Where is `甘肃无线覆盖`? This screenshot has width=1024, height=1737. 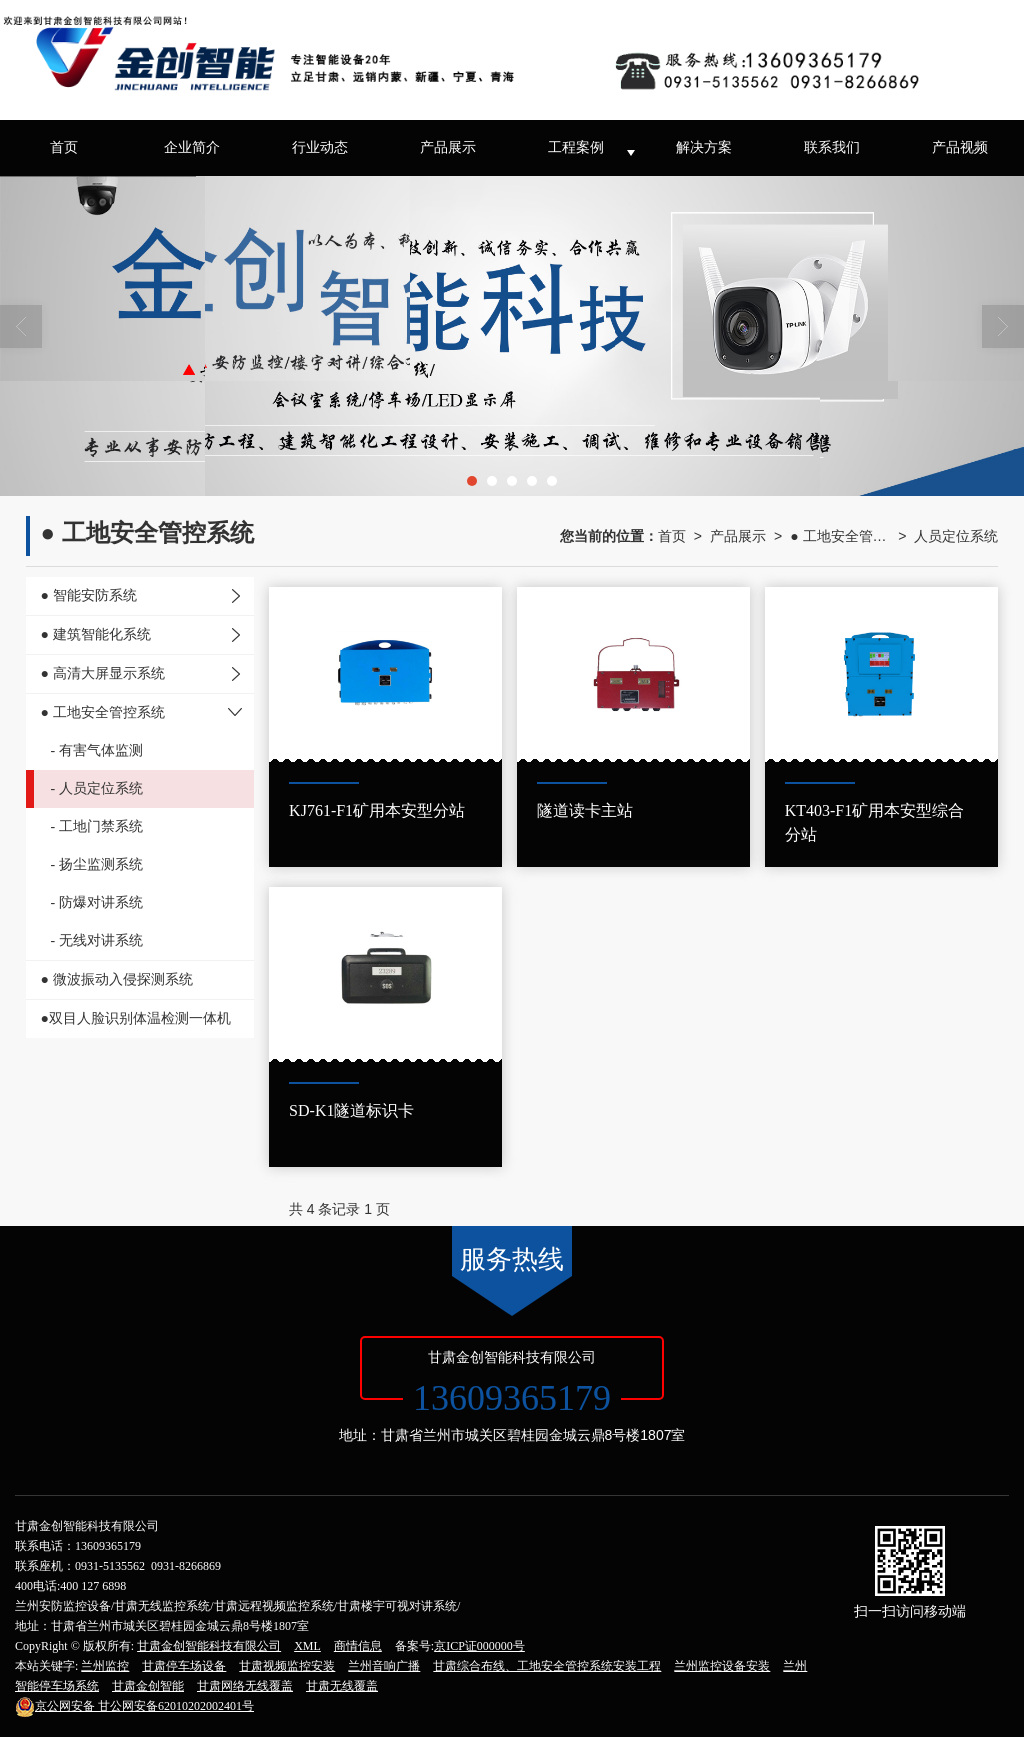 甘肃无线覆盖 is located at coordinates (342, 1686).